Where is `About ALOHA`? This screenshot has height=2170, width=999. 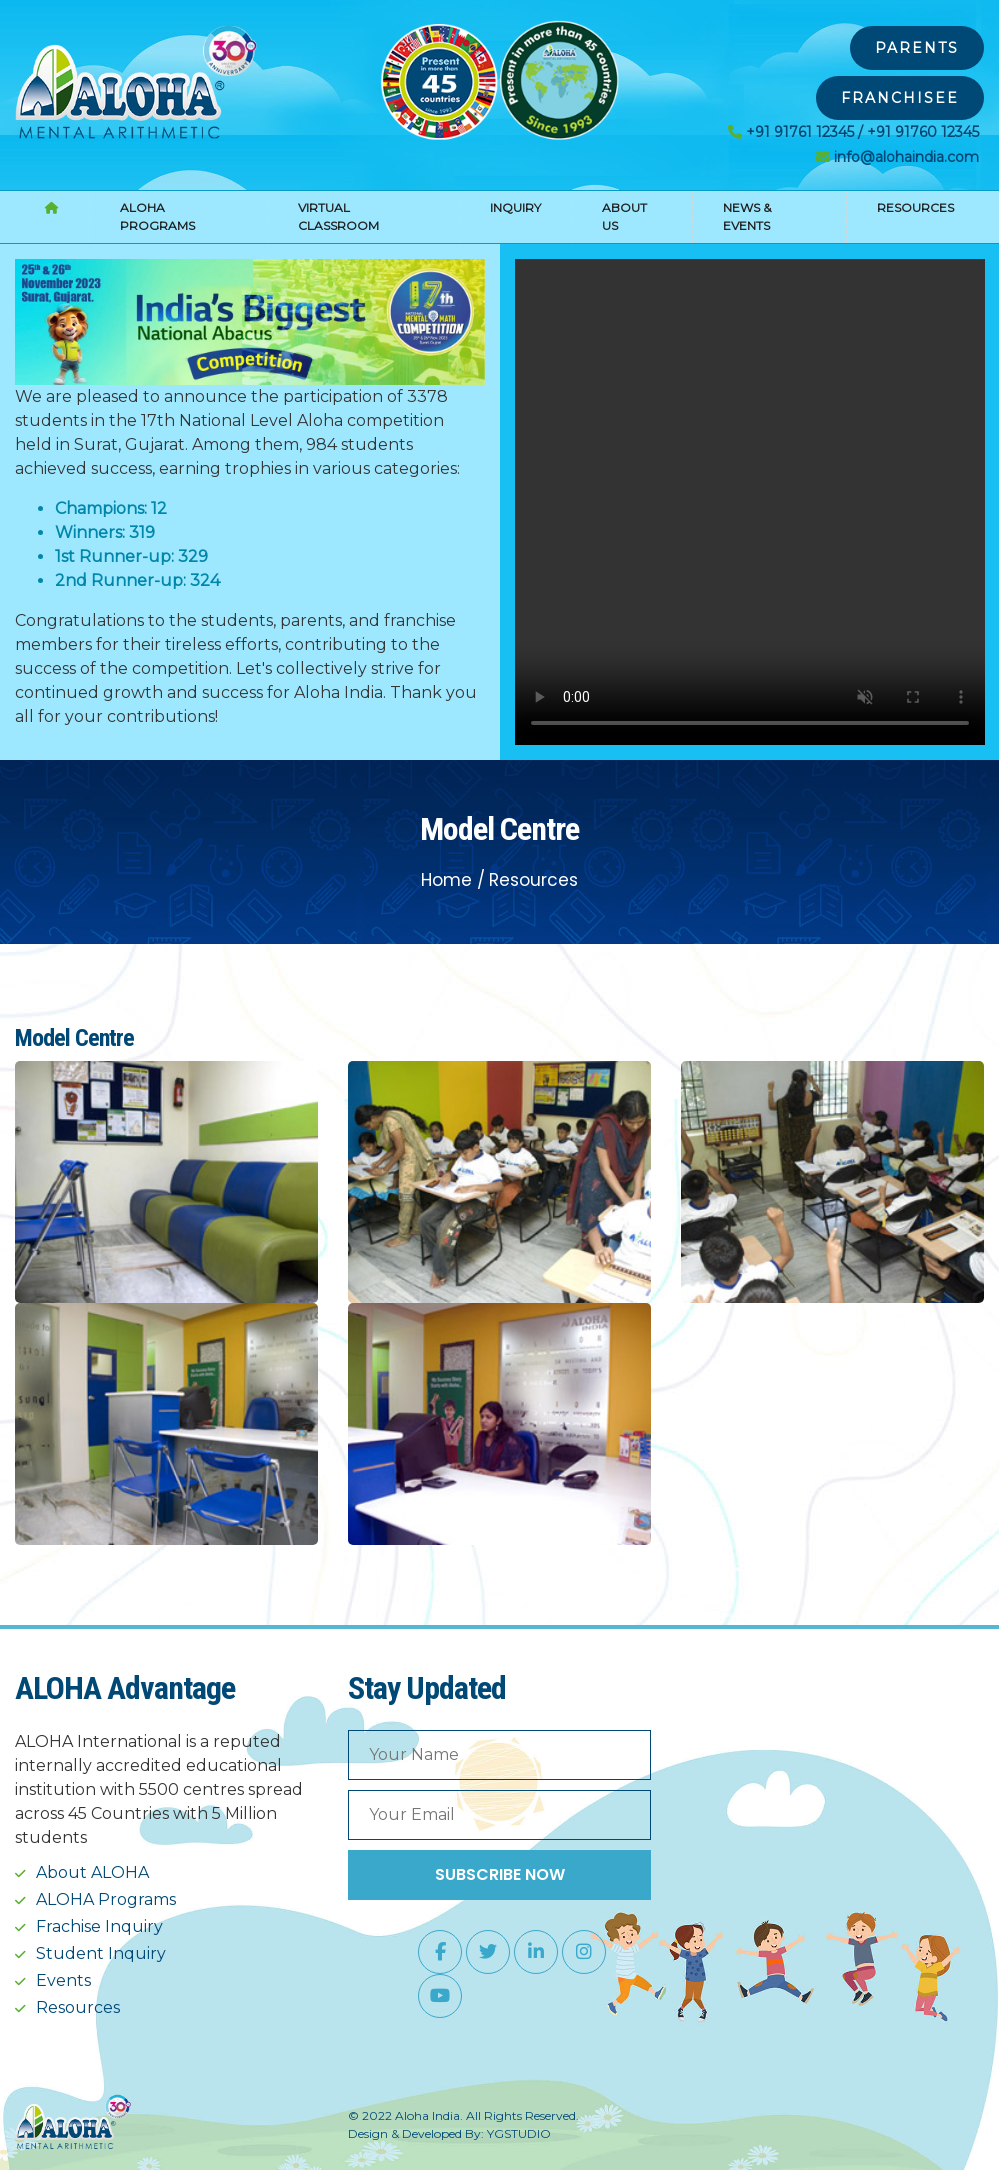 About ALOHA is located at coordinates (92, 1872).